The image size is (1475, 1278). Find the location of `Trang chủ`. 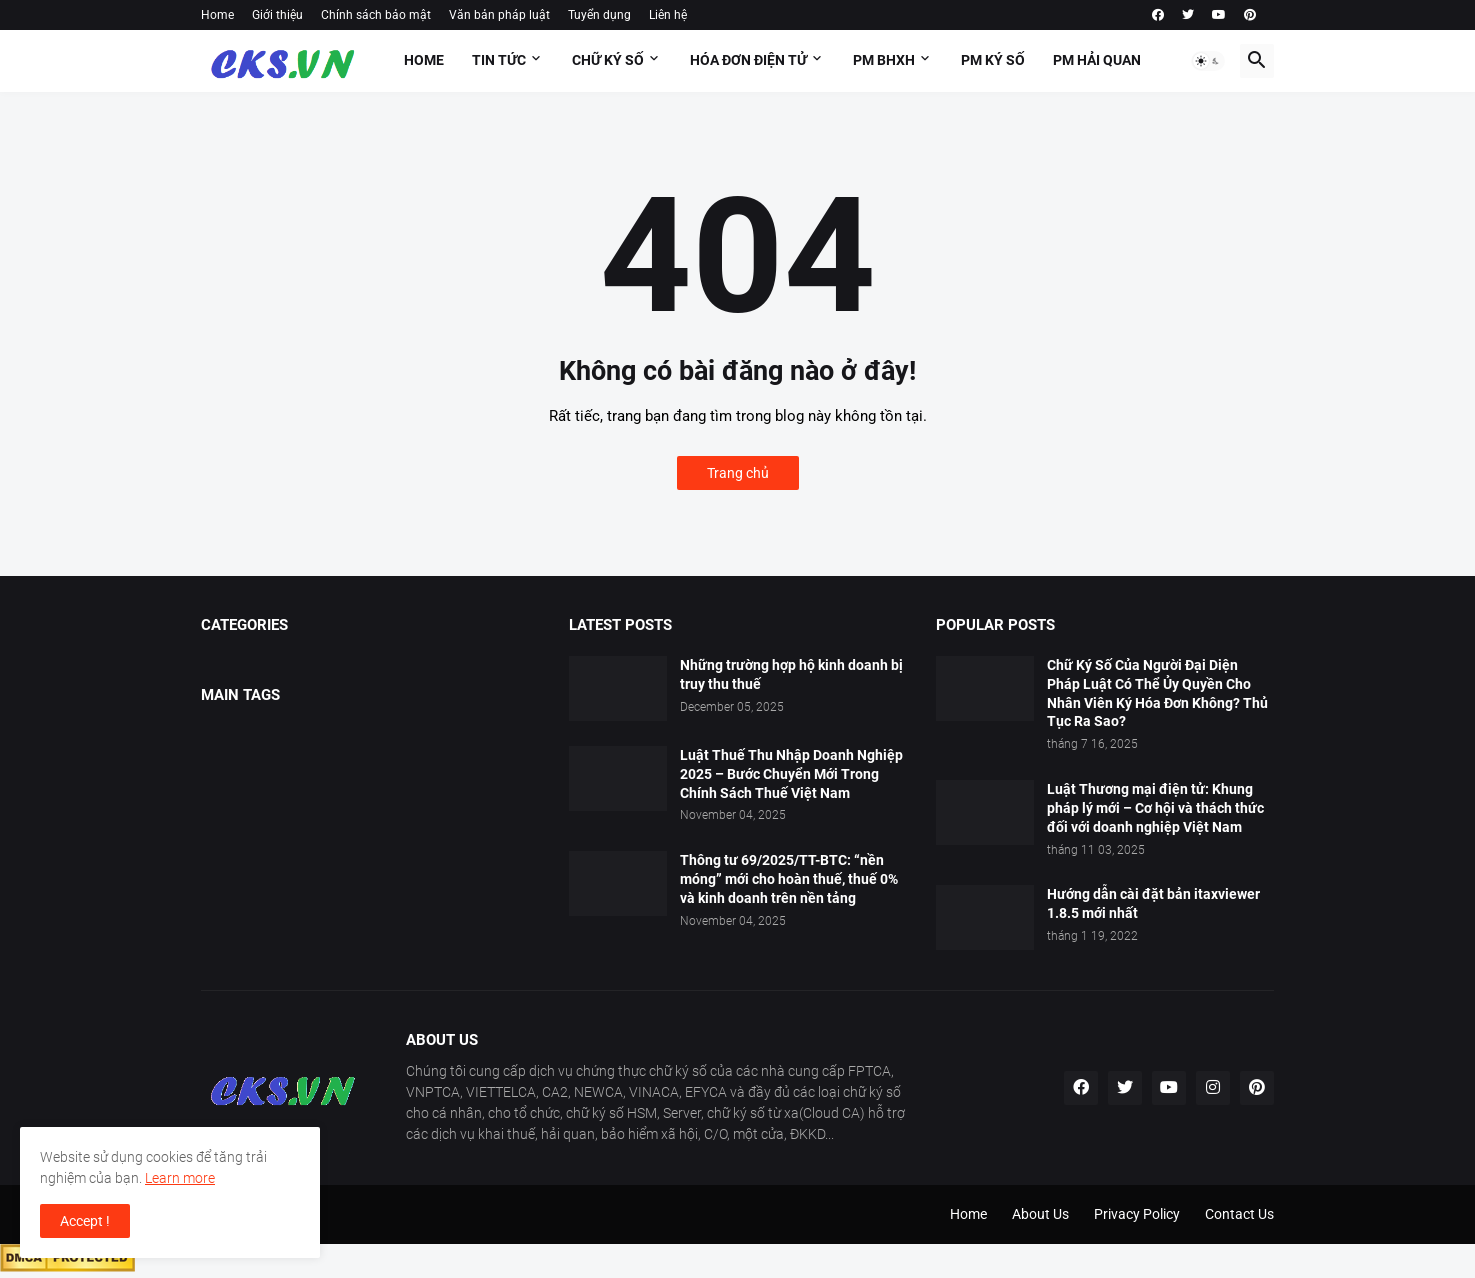

Trang chủ is located at coordinates (738, 473).